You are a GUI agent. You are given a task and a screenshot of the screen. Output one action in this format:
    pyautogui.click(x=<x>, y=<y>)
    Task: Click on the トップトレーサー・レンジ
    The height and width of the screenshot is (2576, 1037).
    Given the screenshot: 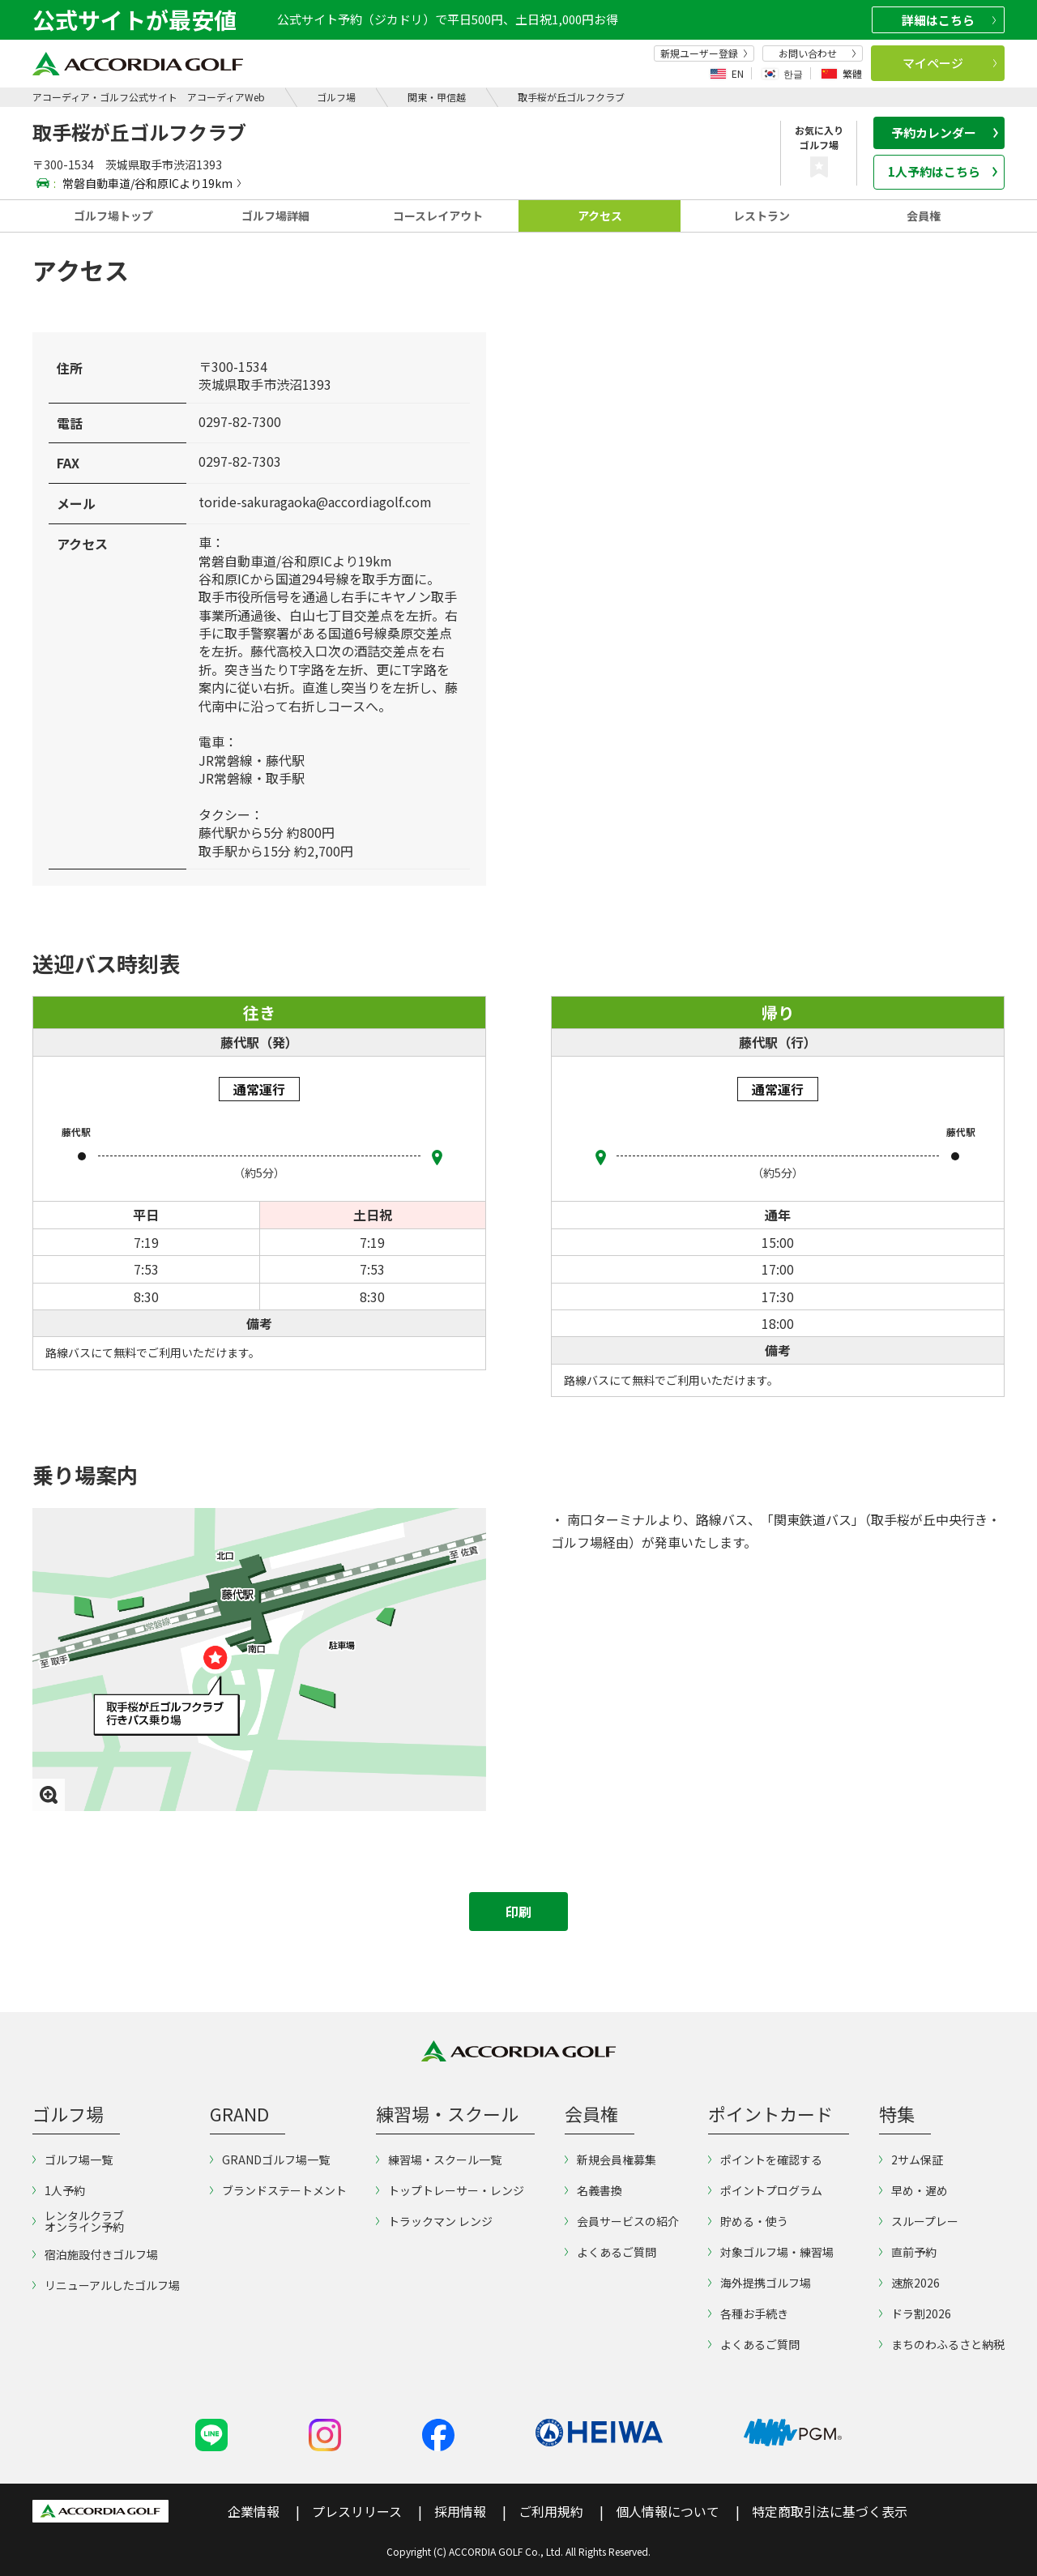 What is the action you would take?
    pyautogui.click(x=450, y=2190)
    